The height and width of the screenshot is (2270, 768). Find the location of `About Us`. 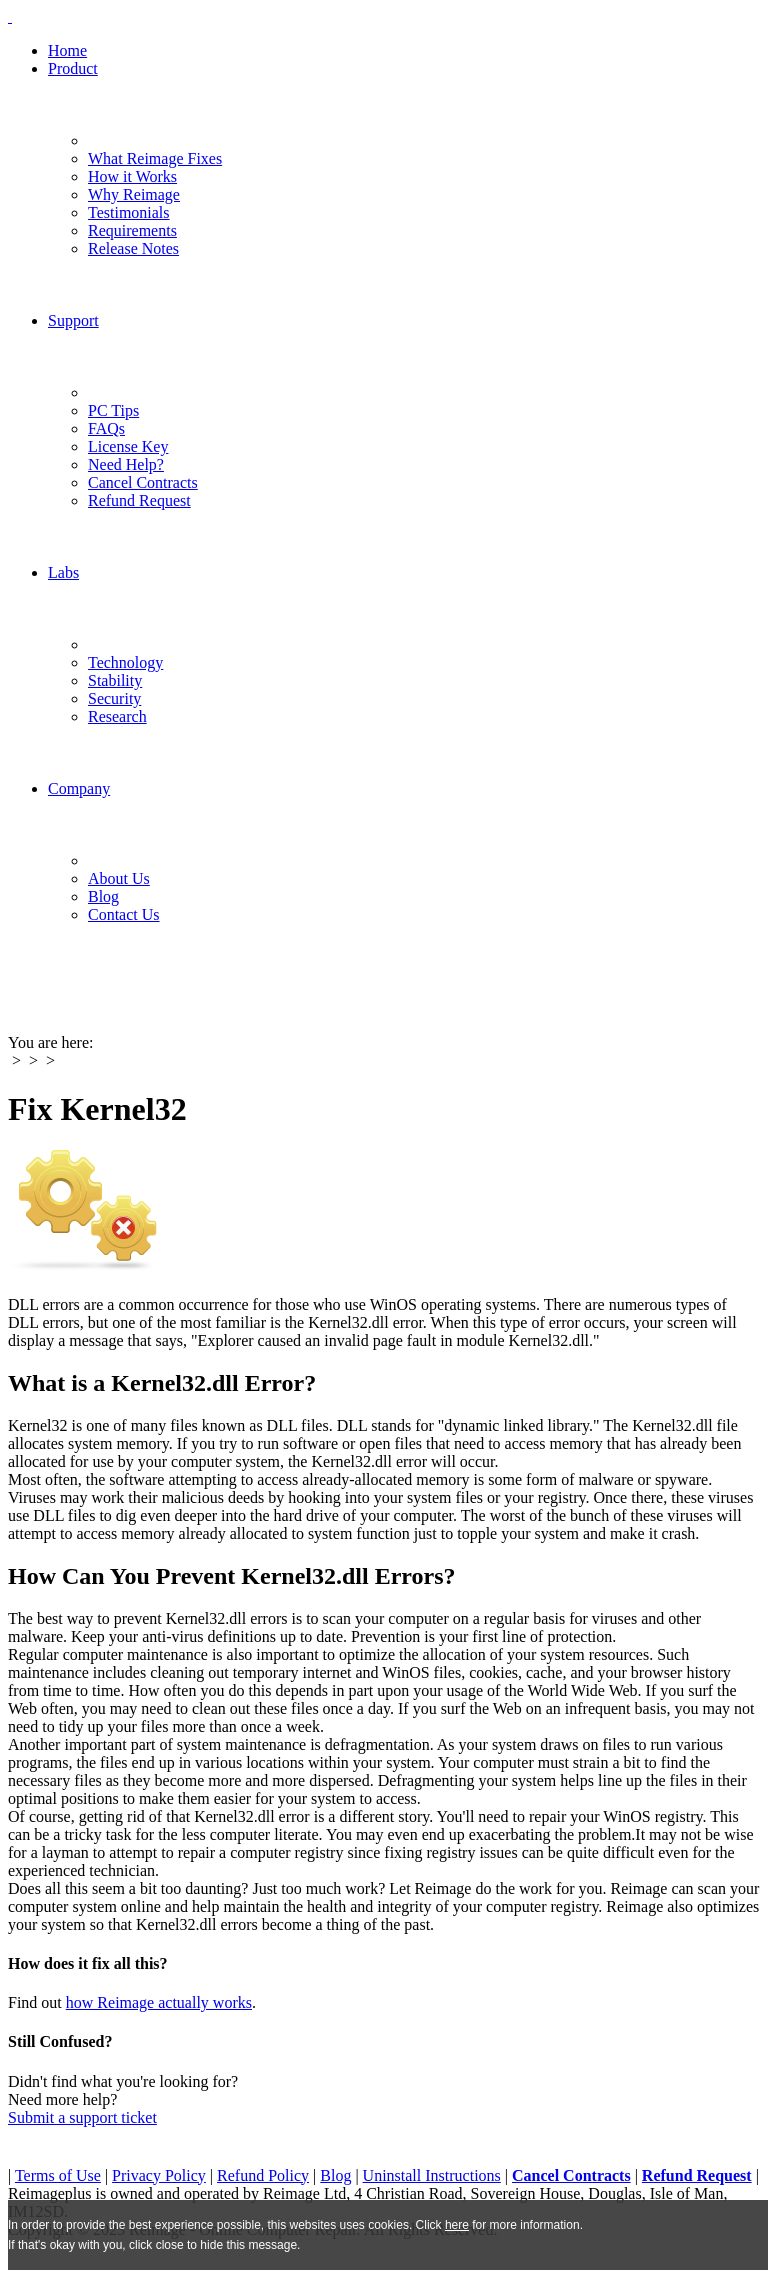

About Us is located at coordinates (119, 878).